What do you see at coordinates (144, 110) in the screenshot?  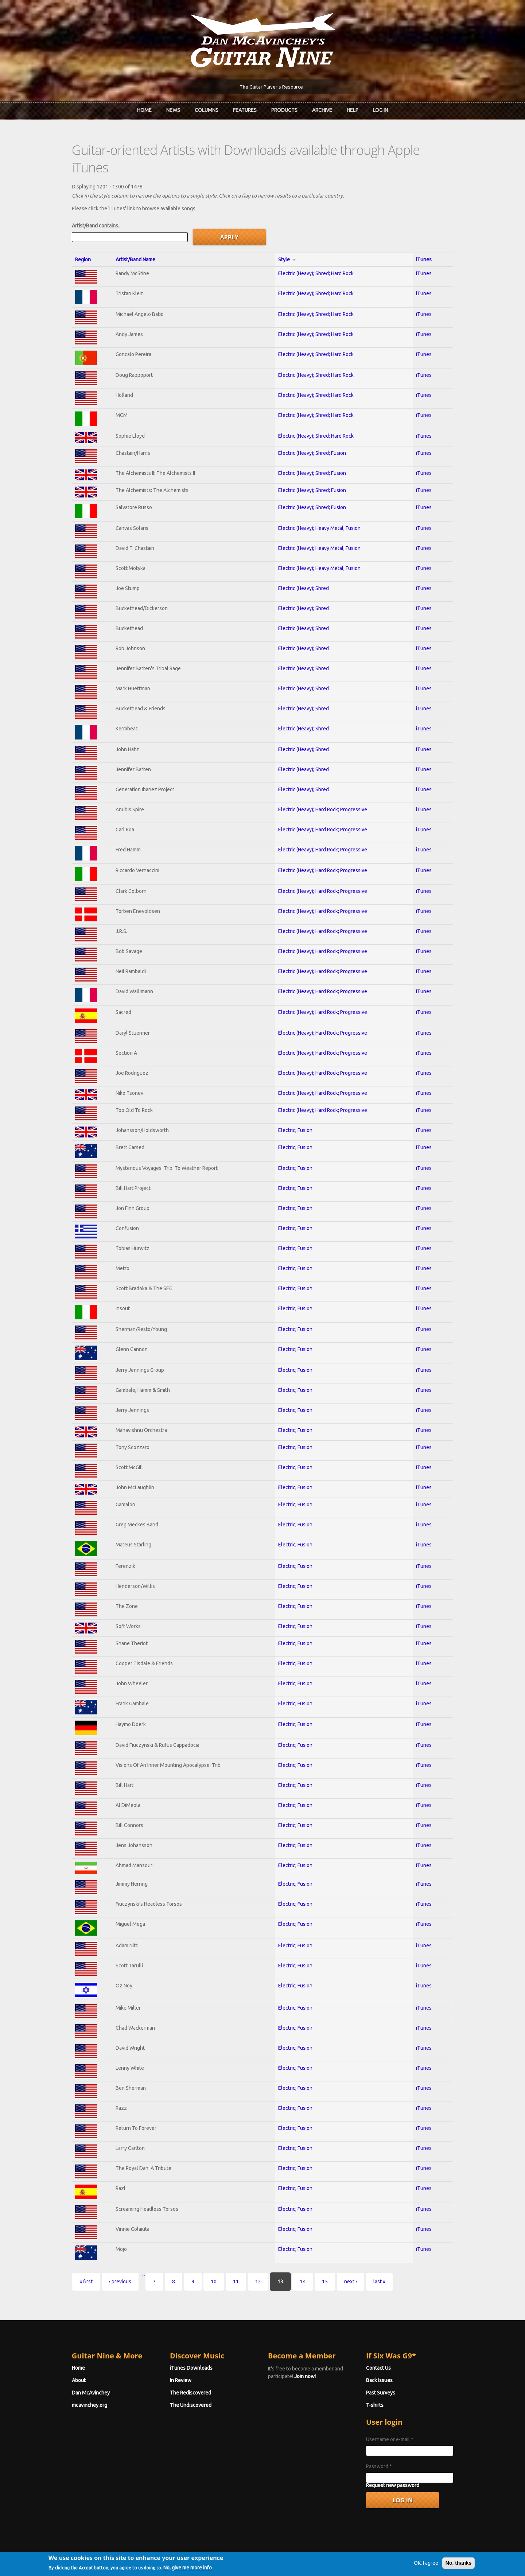 I see `Home` at bounding box center [144, 110].